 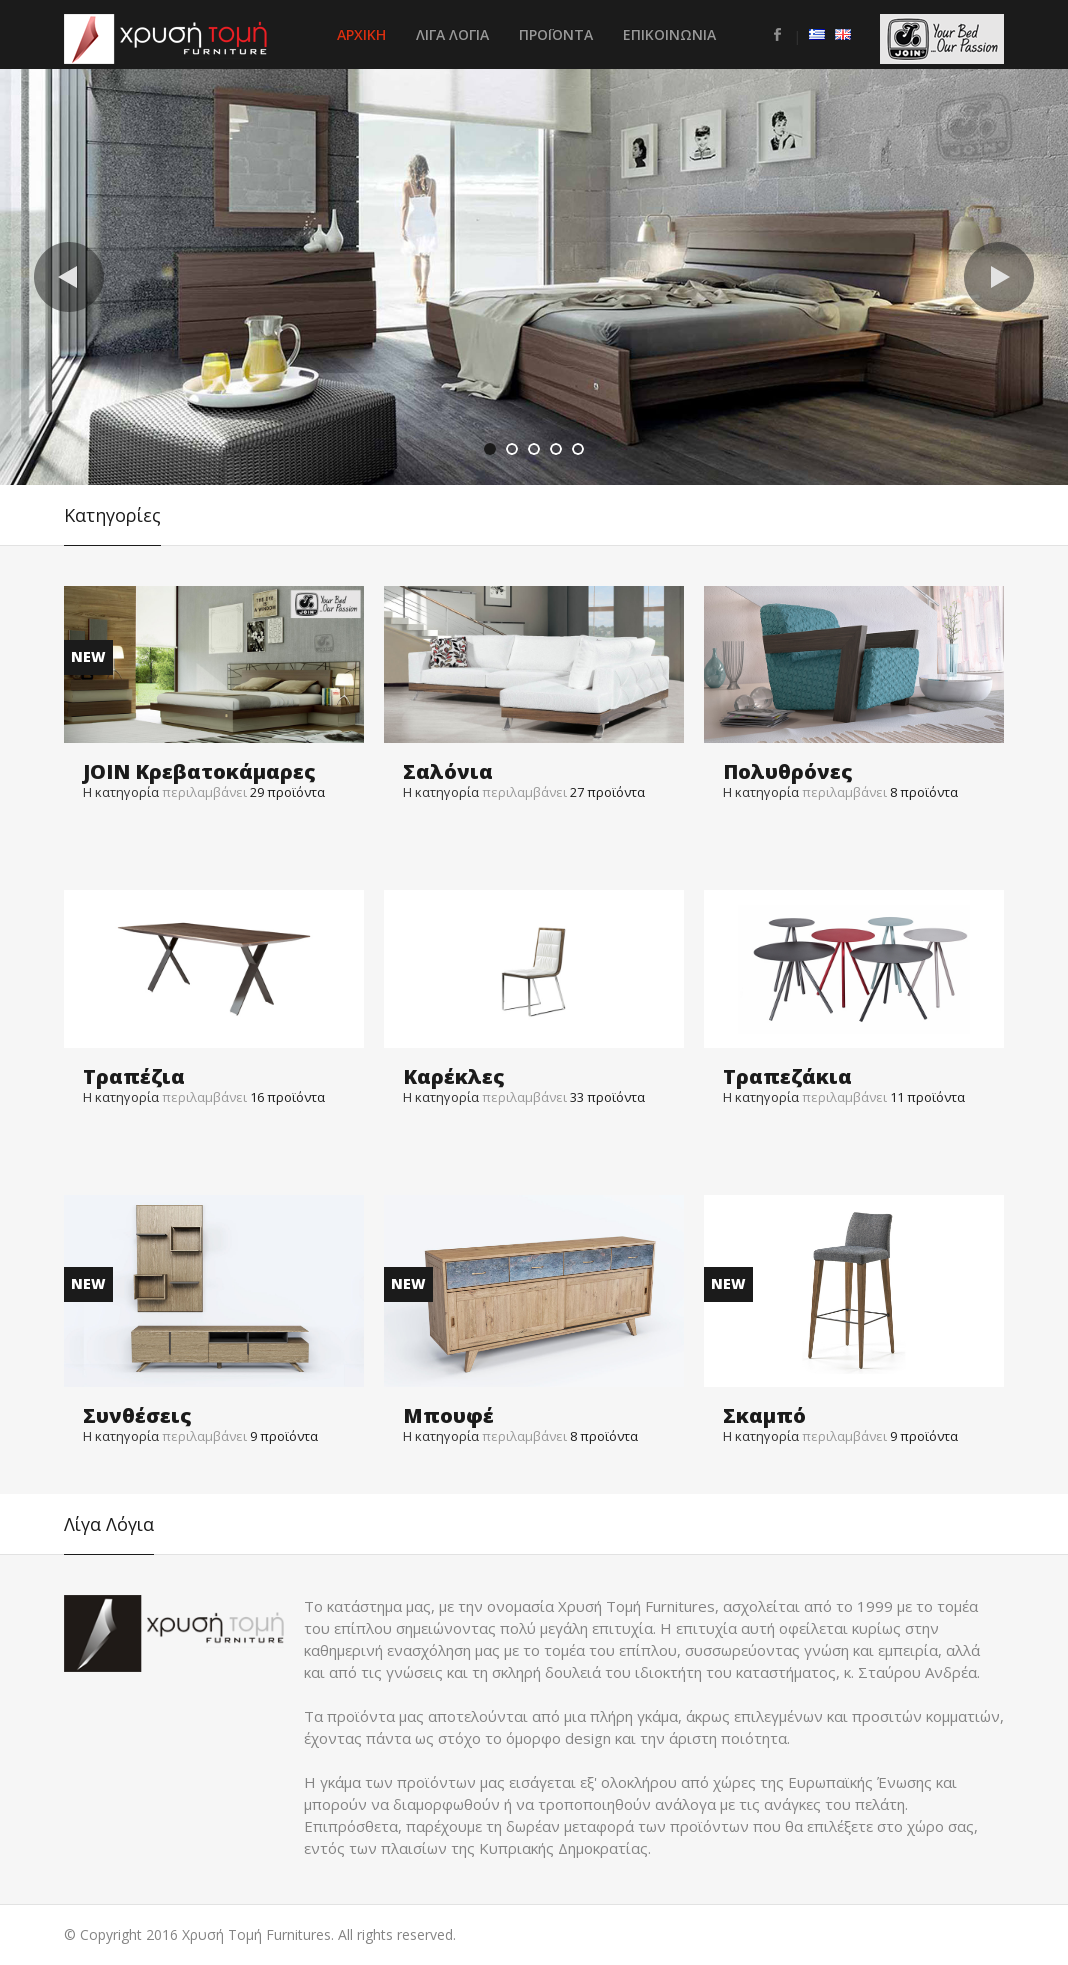 What do you see at coordinates (361, 34) in the screenshot?
I see `Αρχικη` at bounding box center [361, 34].